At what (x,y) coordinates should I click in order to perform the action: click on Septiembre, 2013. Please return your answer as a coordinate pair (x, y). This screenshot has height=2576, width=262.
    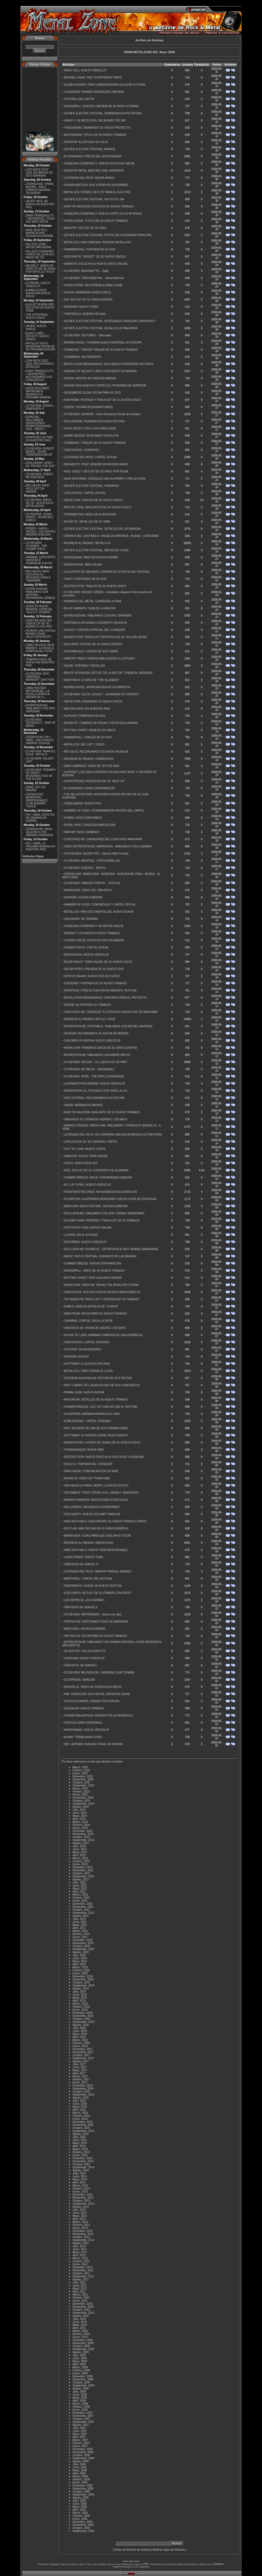
    Looking at the image, I should click on (83, 2203).